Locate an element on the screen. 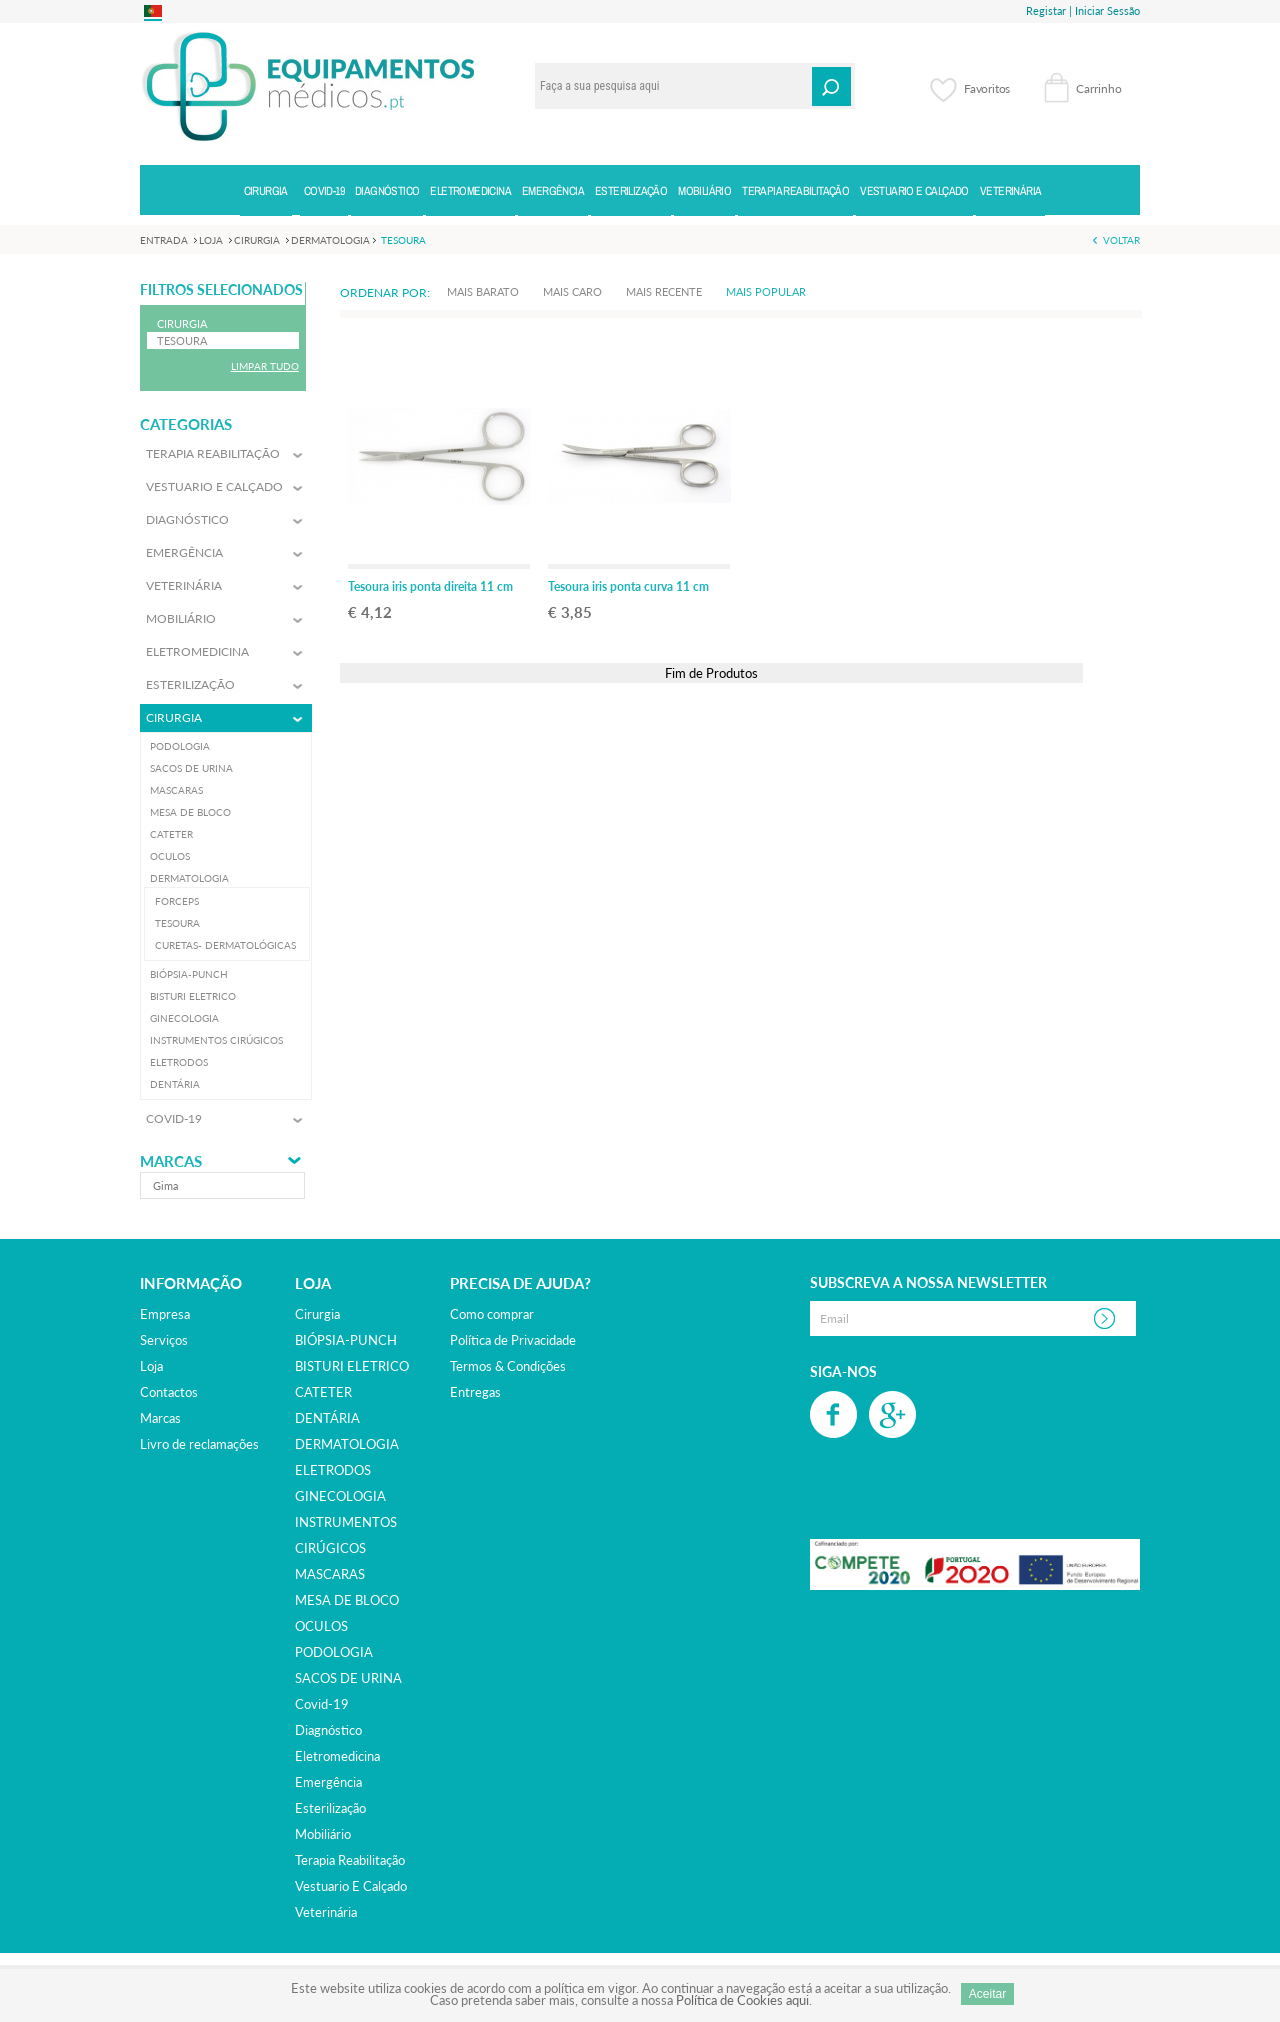 Image resolution: width=1280 pixels, height=2022 pixels. Voltar is located at coordinates (1121, 240).